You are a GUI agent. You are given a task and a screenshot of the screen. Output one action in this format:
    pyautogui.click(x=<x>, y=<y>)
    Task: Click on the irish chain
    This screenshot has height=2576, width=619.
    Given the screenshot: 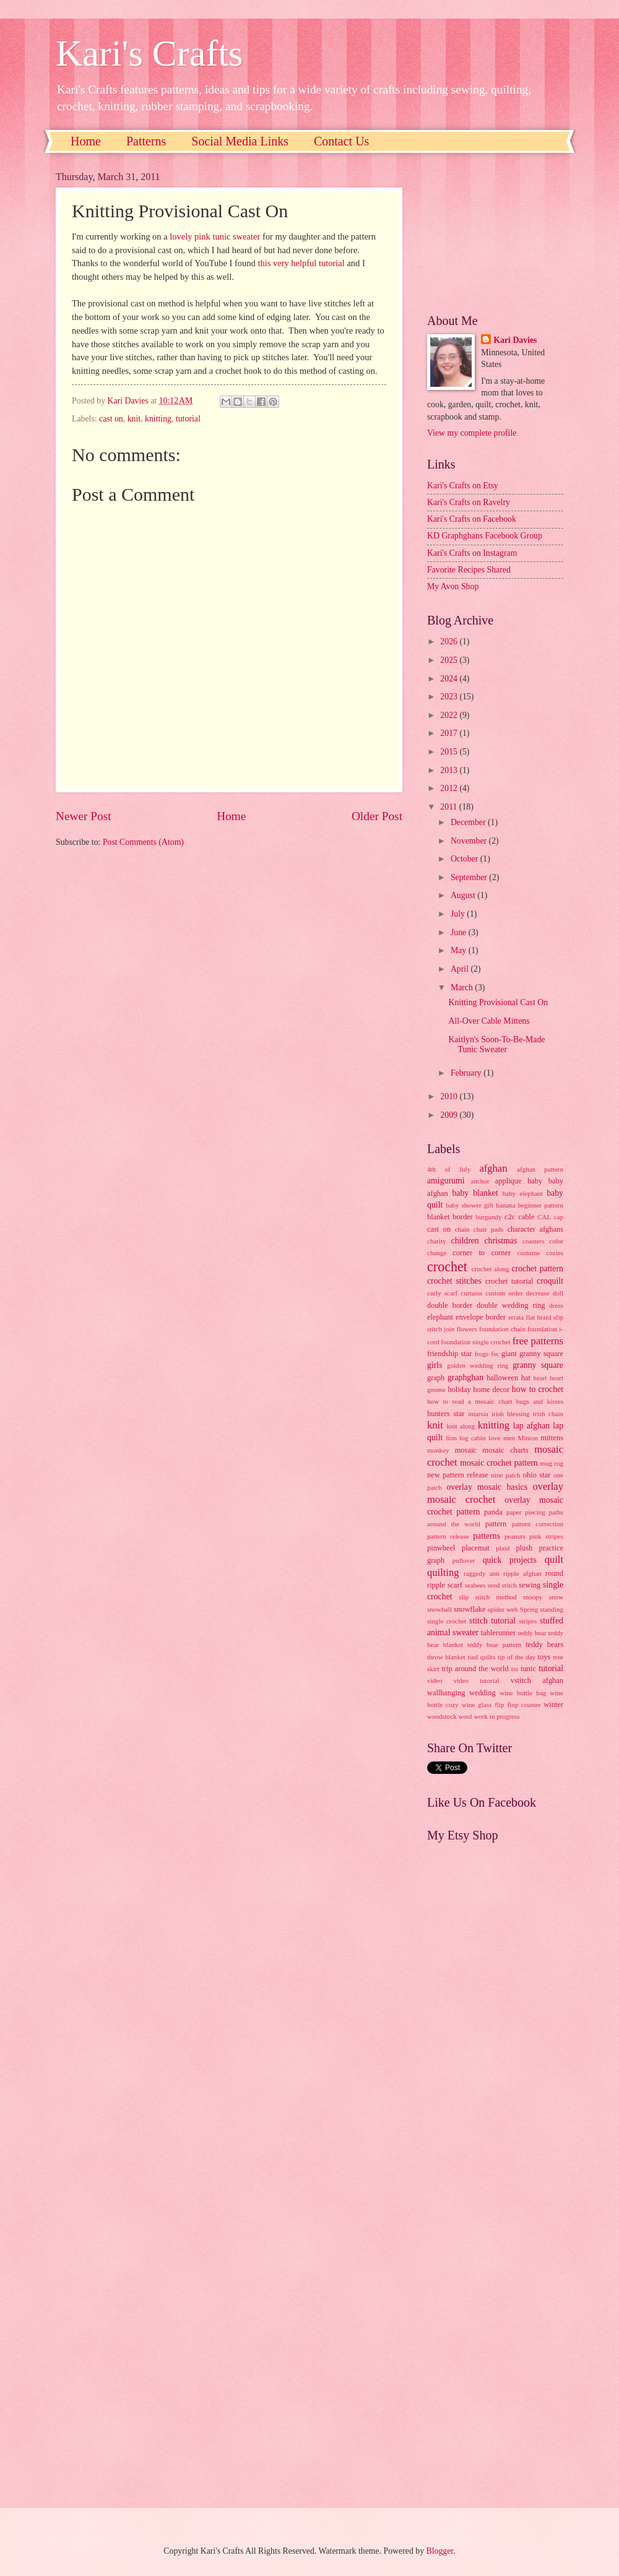 What is the action you would take?
    pyautogui.click(x=548, y=1413)
    